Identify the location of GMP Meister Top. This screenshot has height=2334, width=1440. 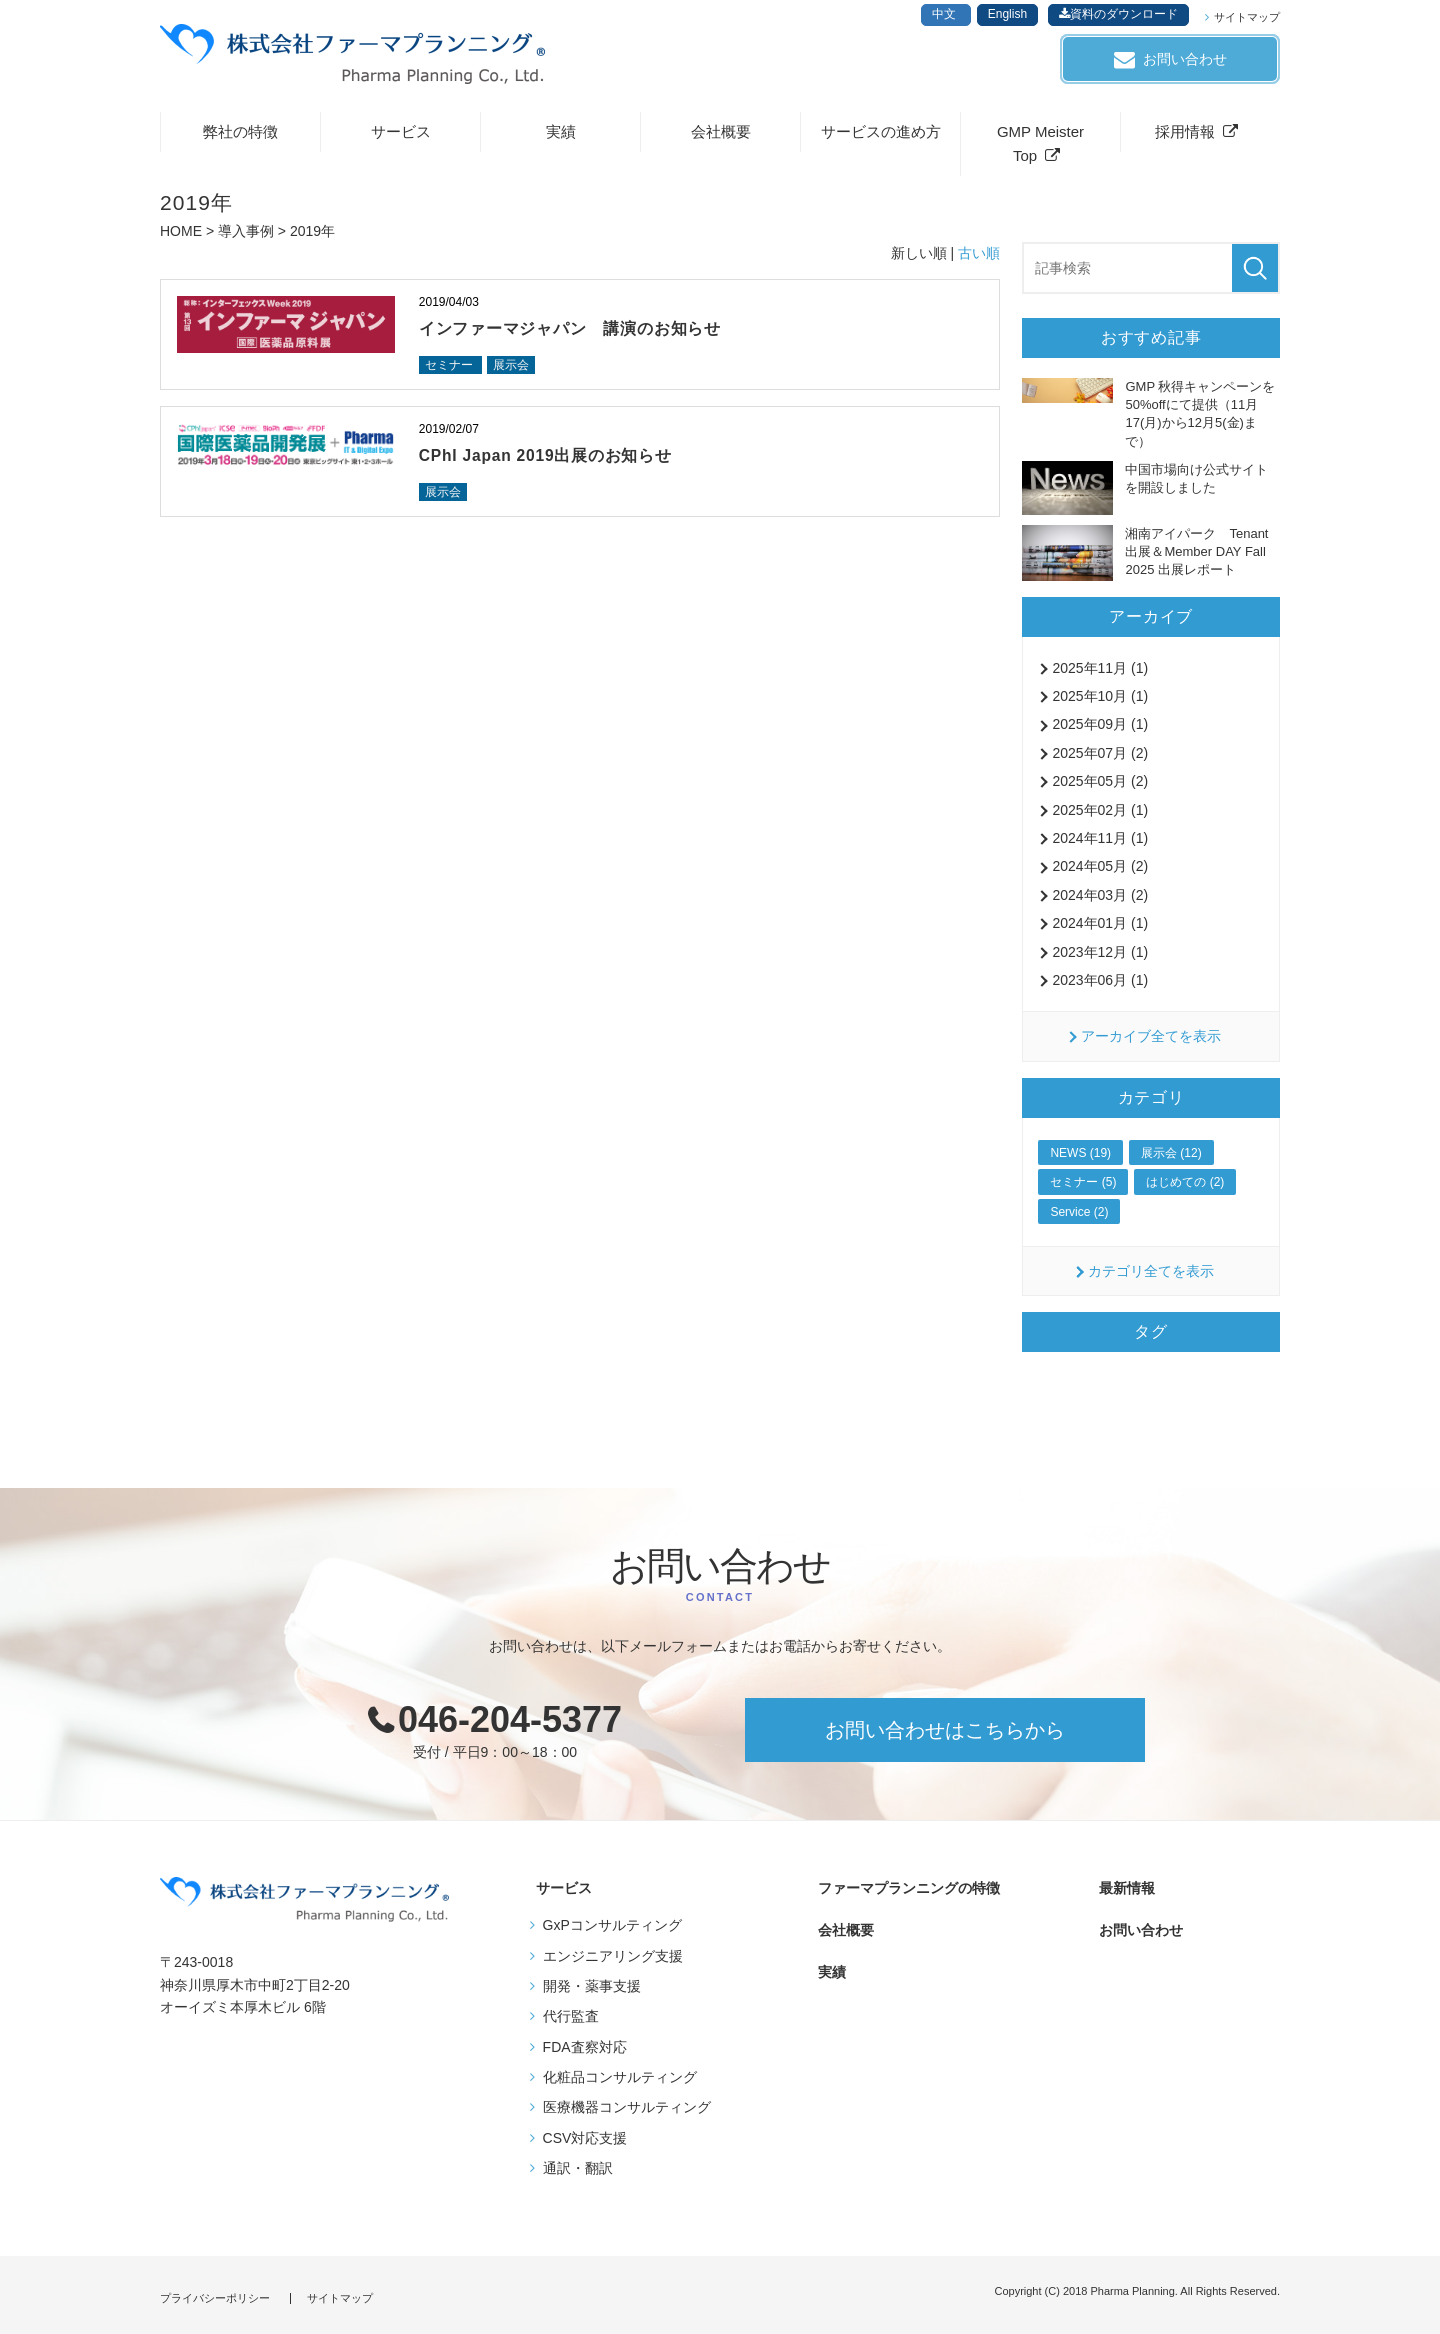
(1040, 150).